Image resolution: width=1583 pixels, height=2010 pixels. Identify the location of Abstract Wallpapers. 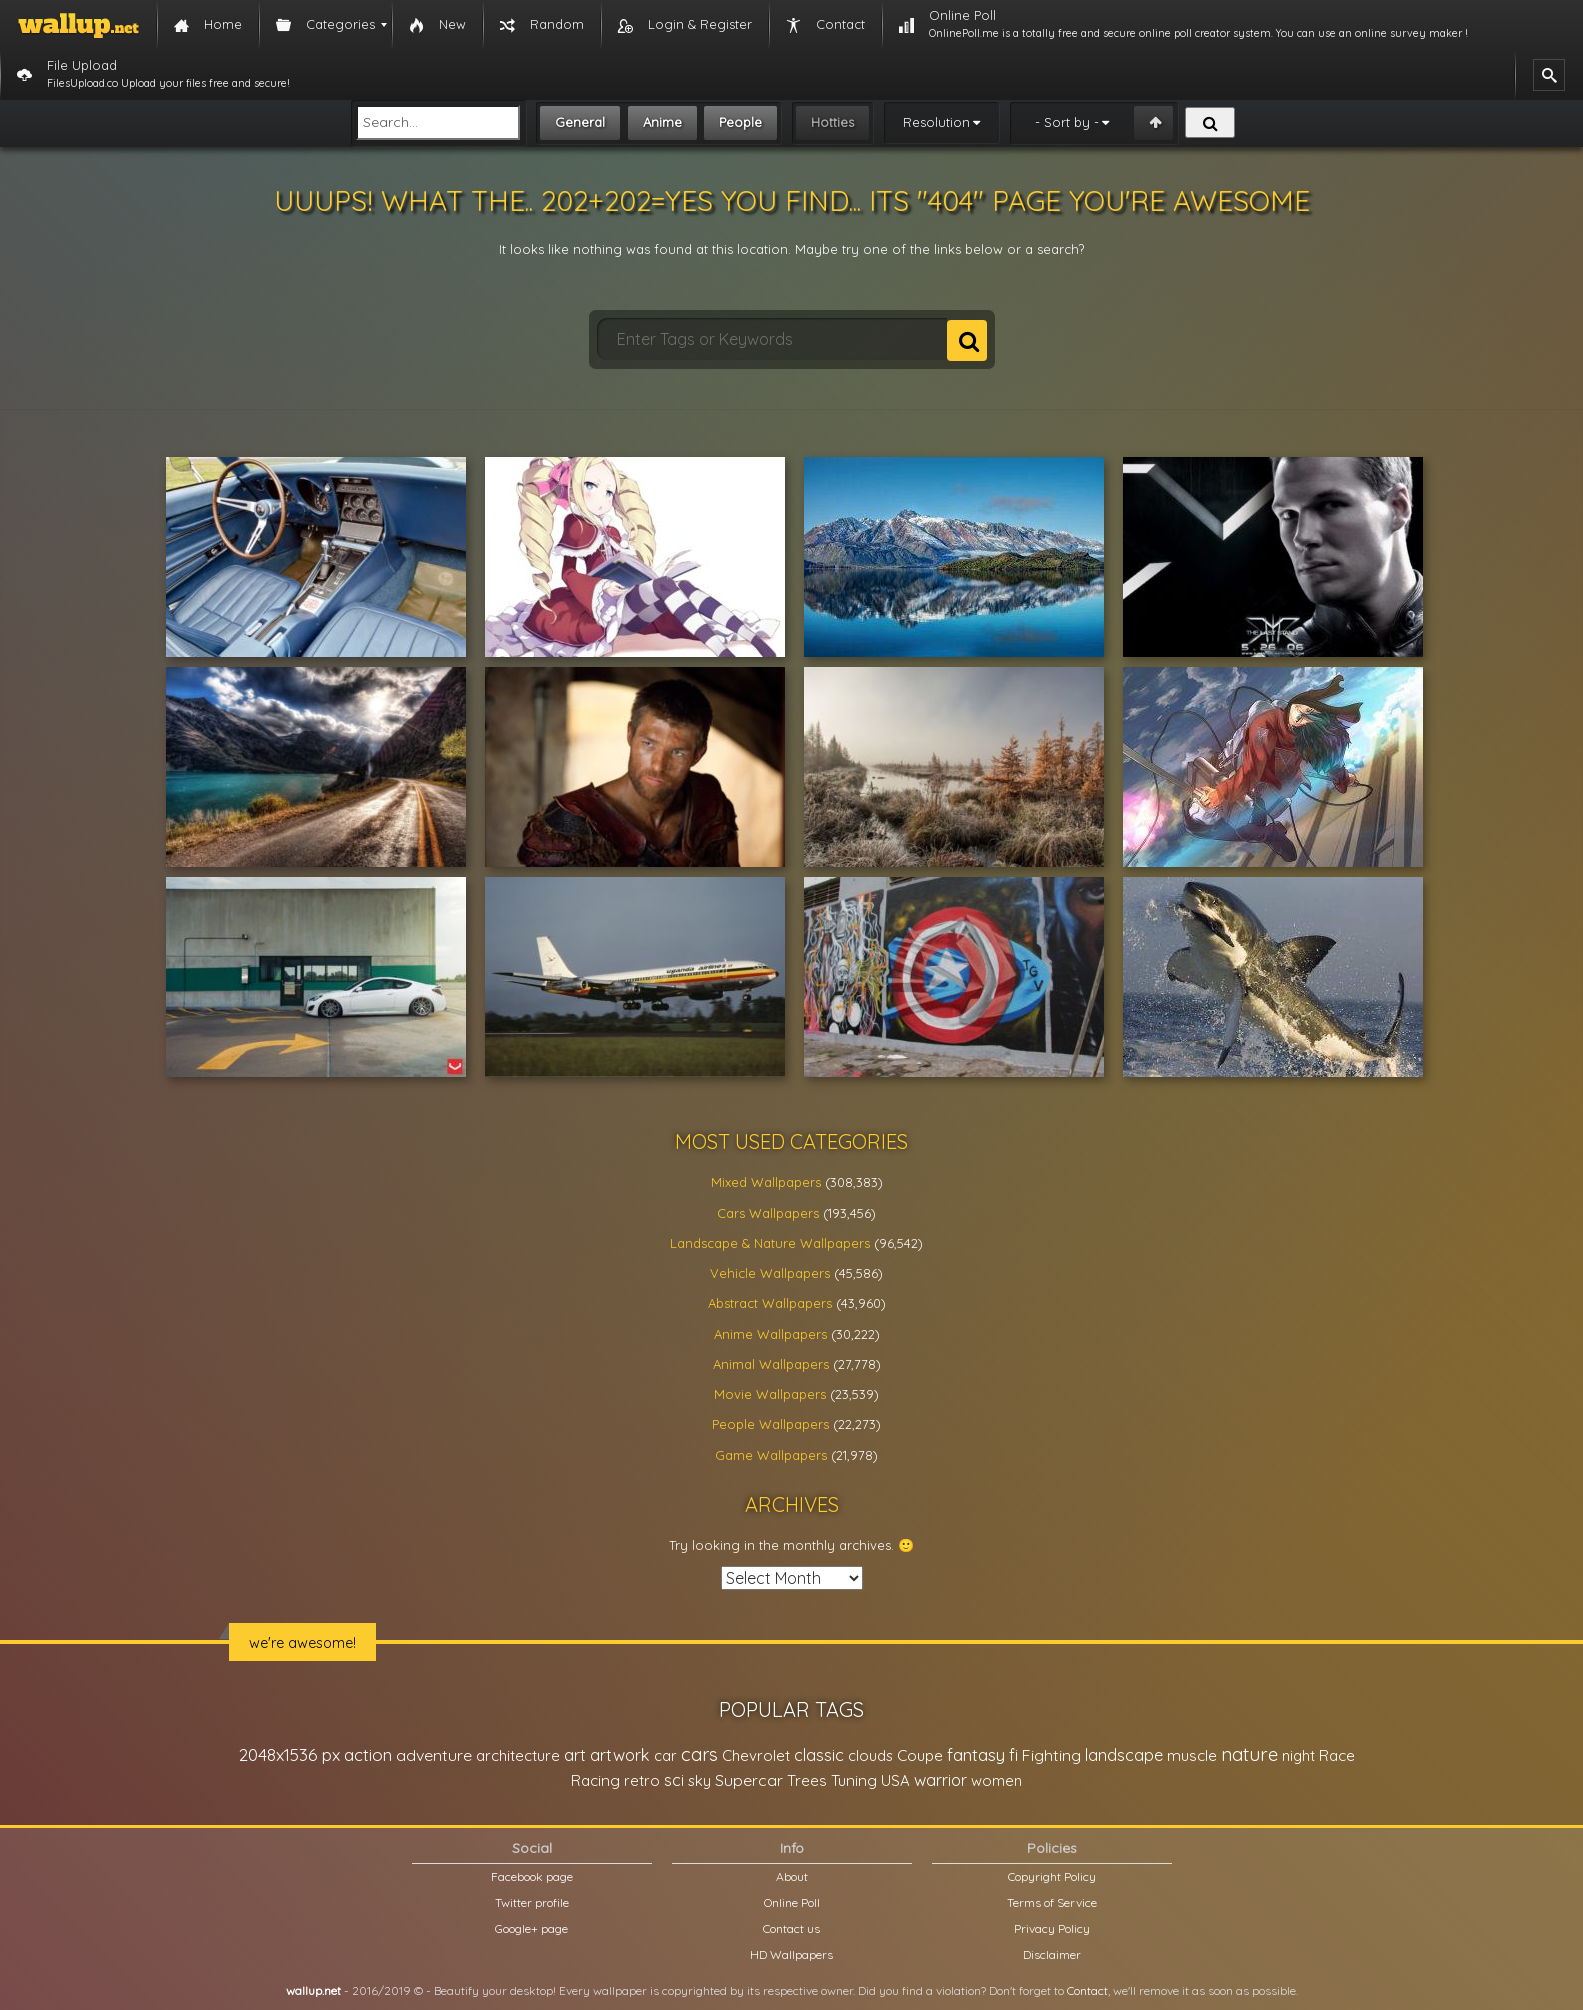
(770, 1303).